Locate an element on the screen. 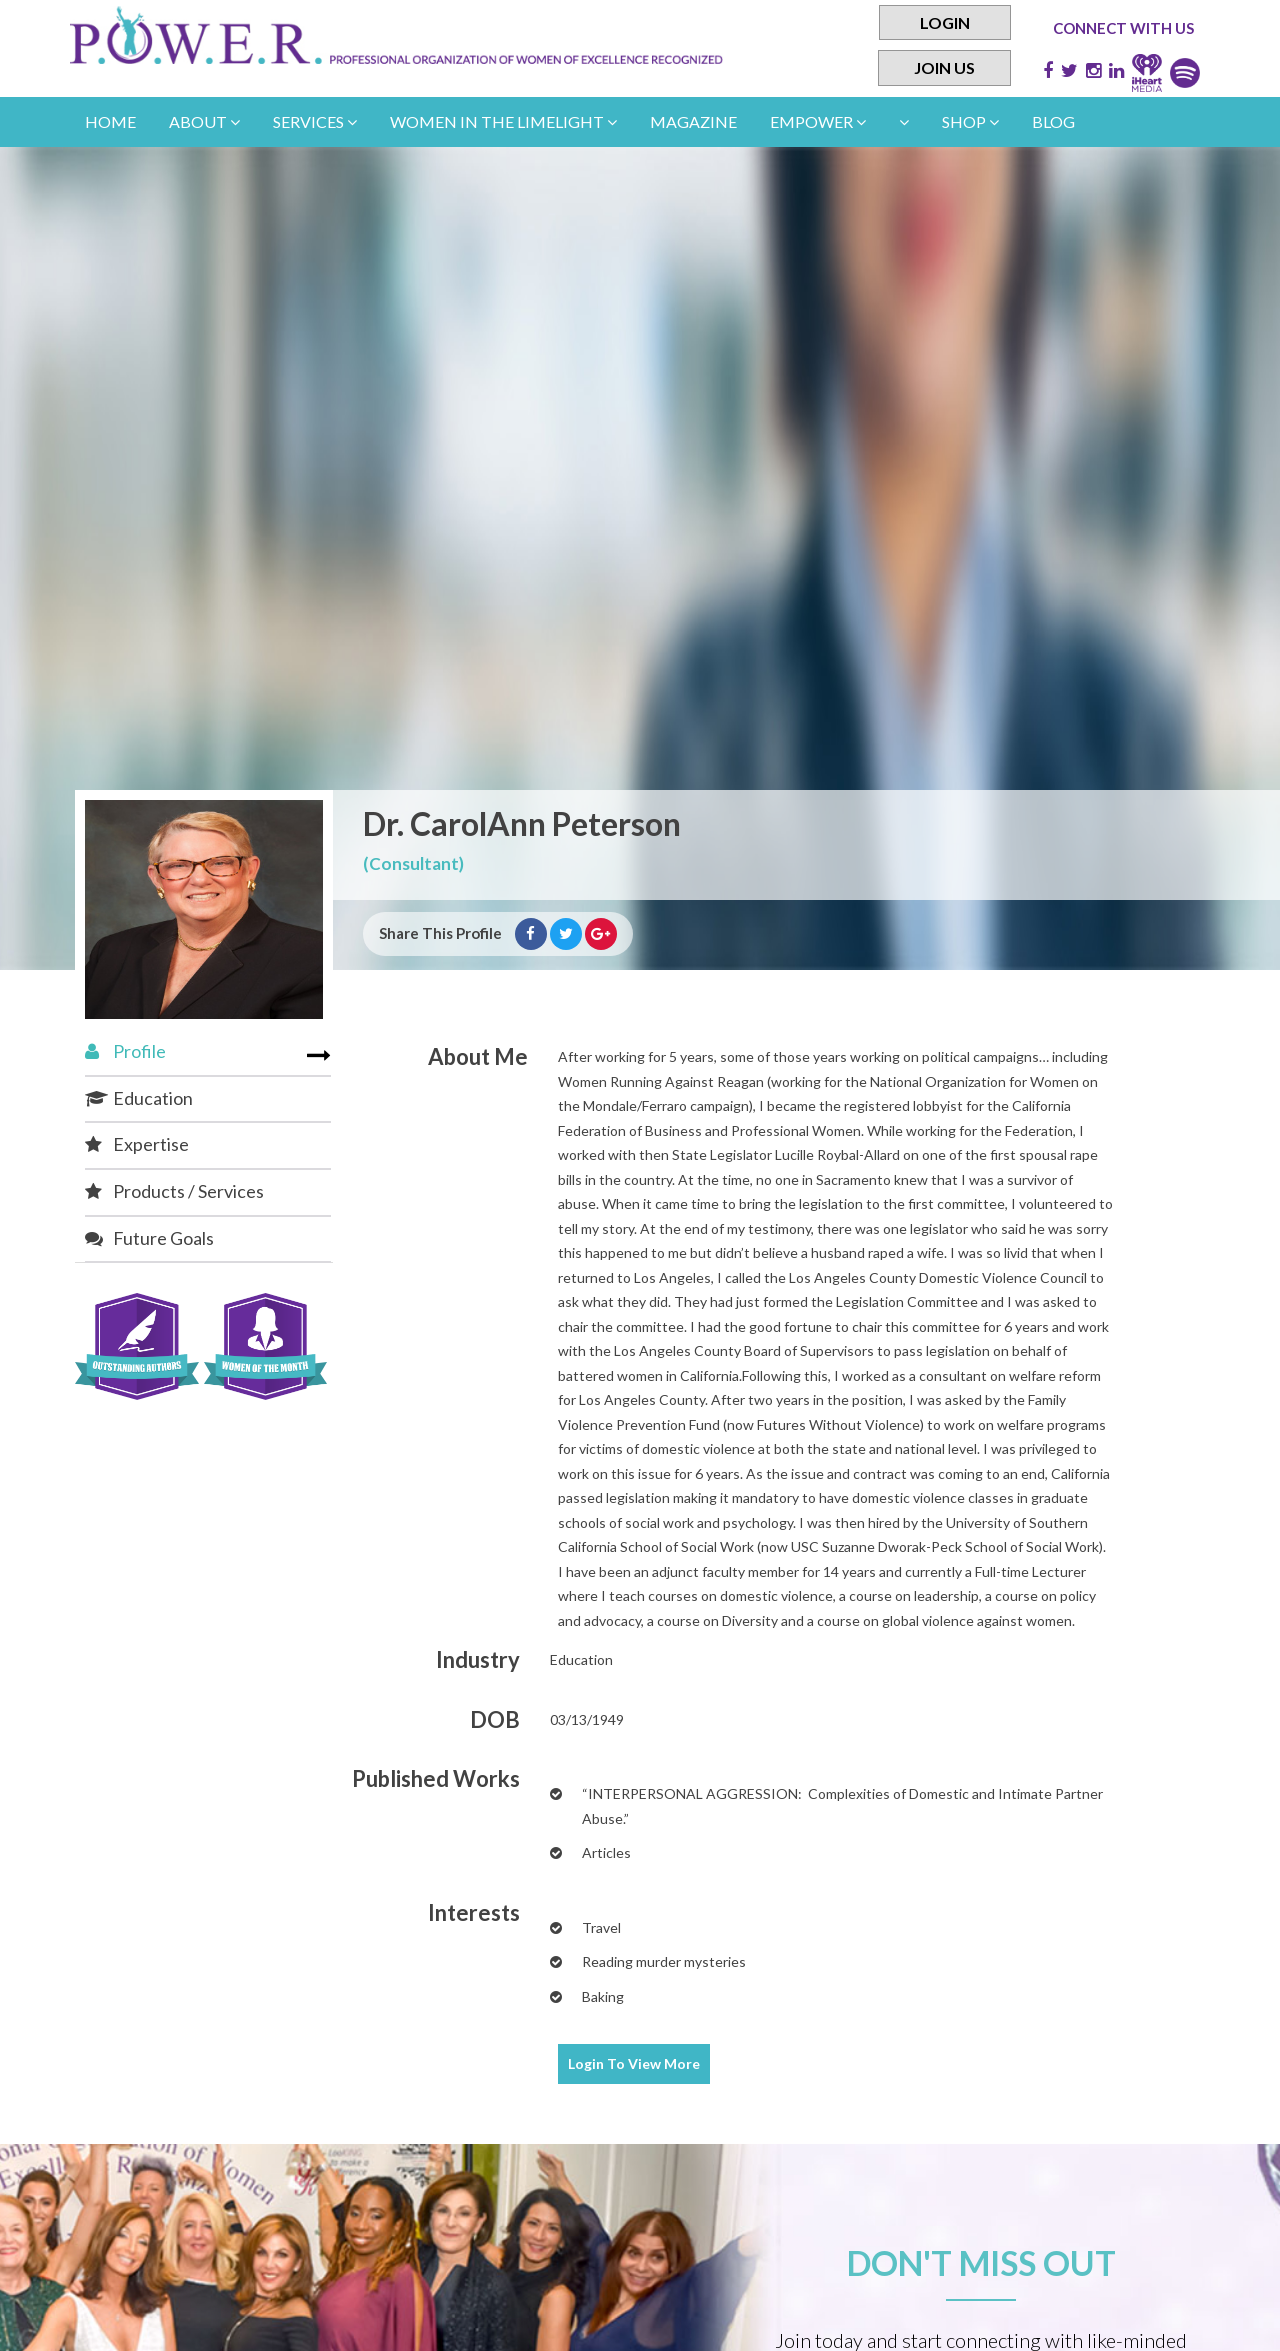  Blog is located at coordinates (1053, 121).